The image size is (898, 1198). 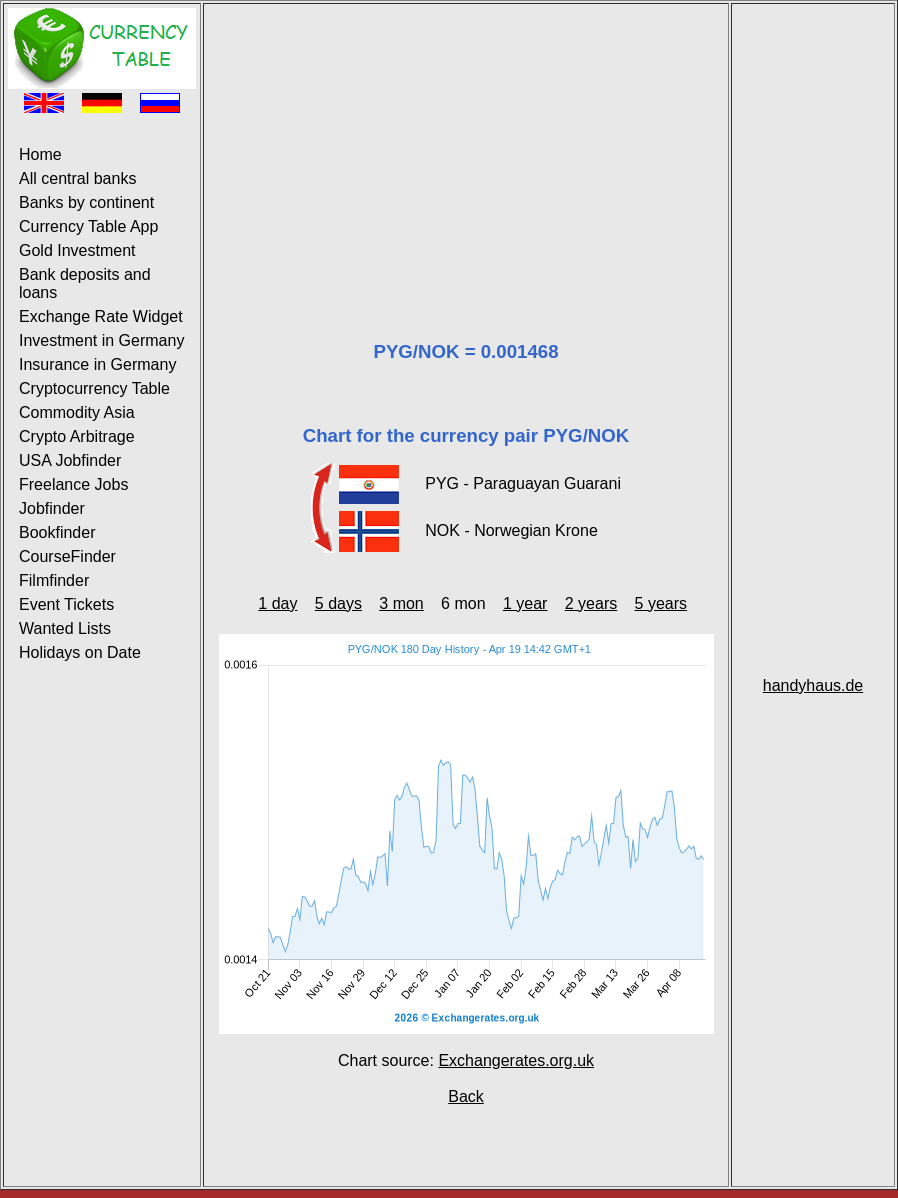 What do you see at coordinates (77, 250) in the screenshot?
I see `Gold Investment` at bounding box center [77, 250].